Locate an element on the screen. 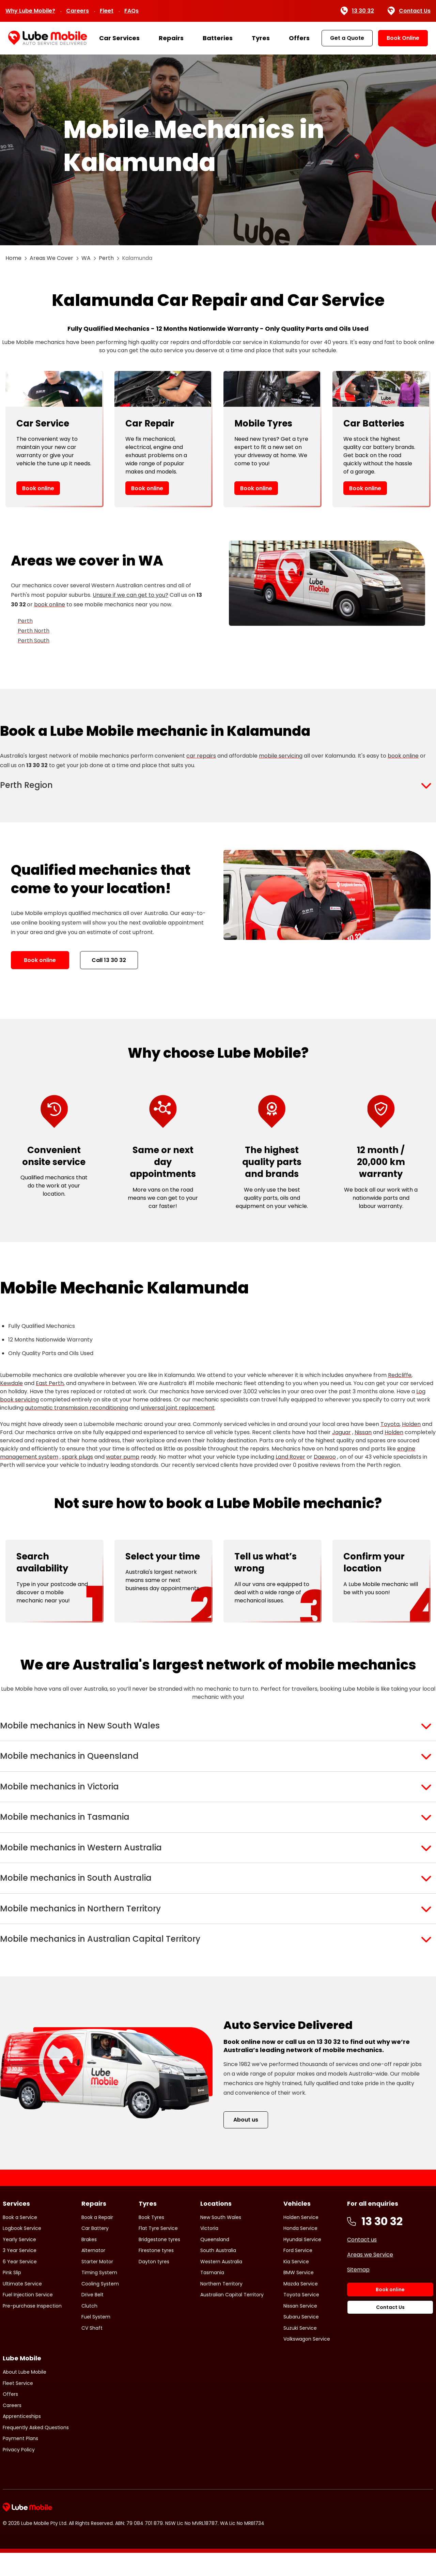 This screenshot has height=2576, width=436. Mazda Service is located at coordinates (300, 2306).